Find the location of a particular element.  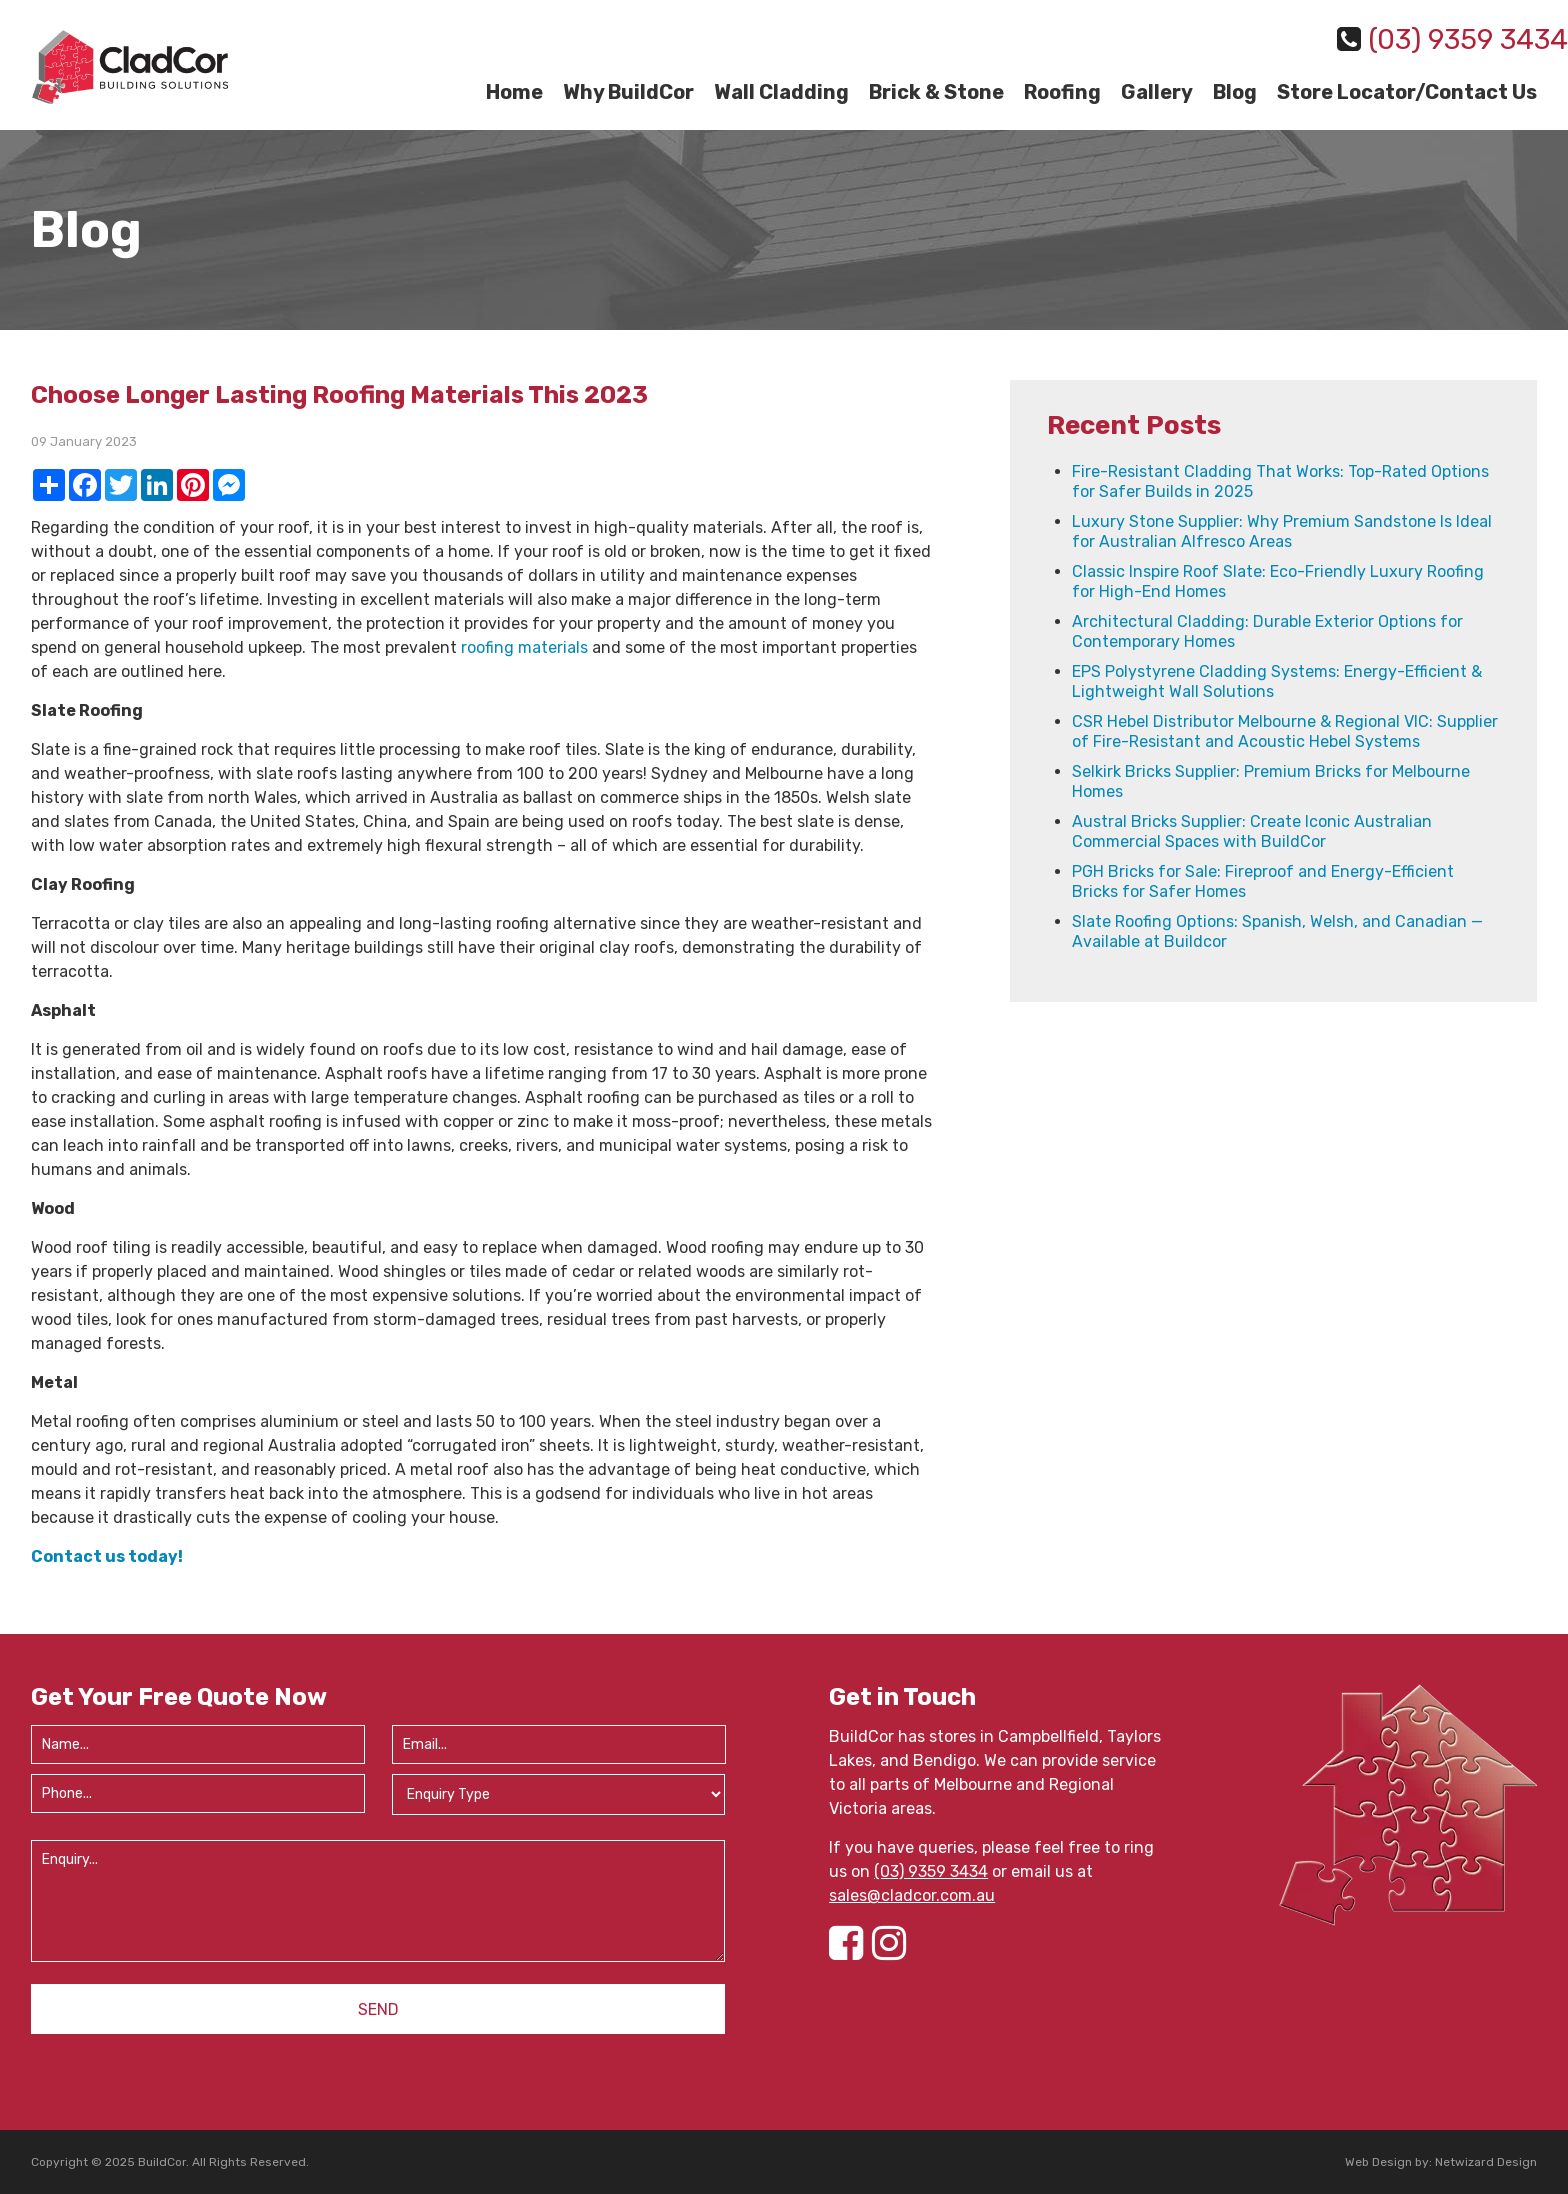

Gallery is located at coordinates (1157, 92).